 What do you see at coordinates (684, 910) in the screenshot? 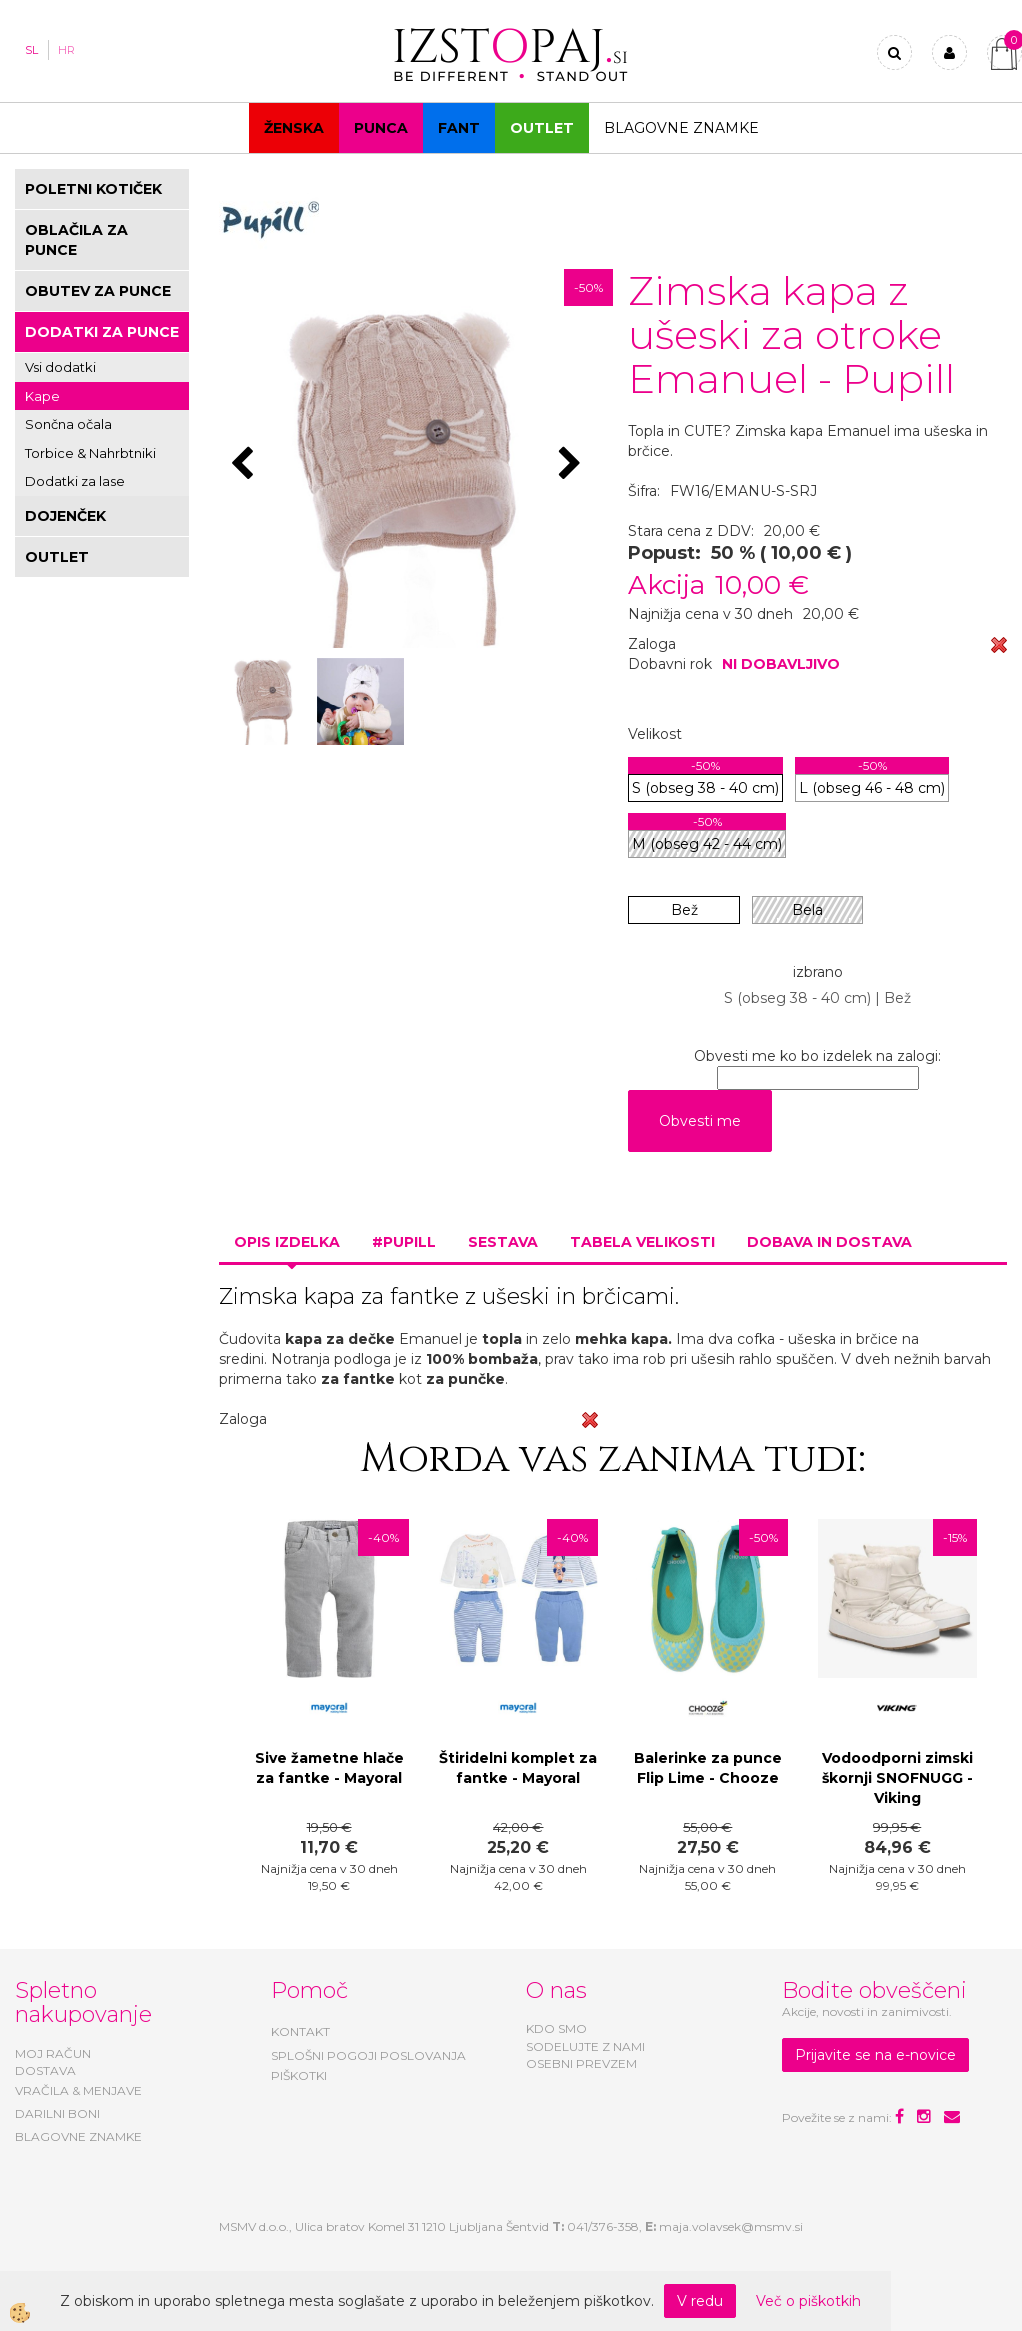
I see `Bež` at bounding box center [684, 910].